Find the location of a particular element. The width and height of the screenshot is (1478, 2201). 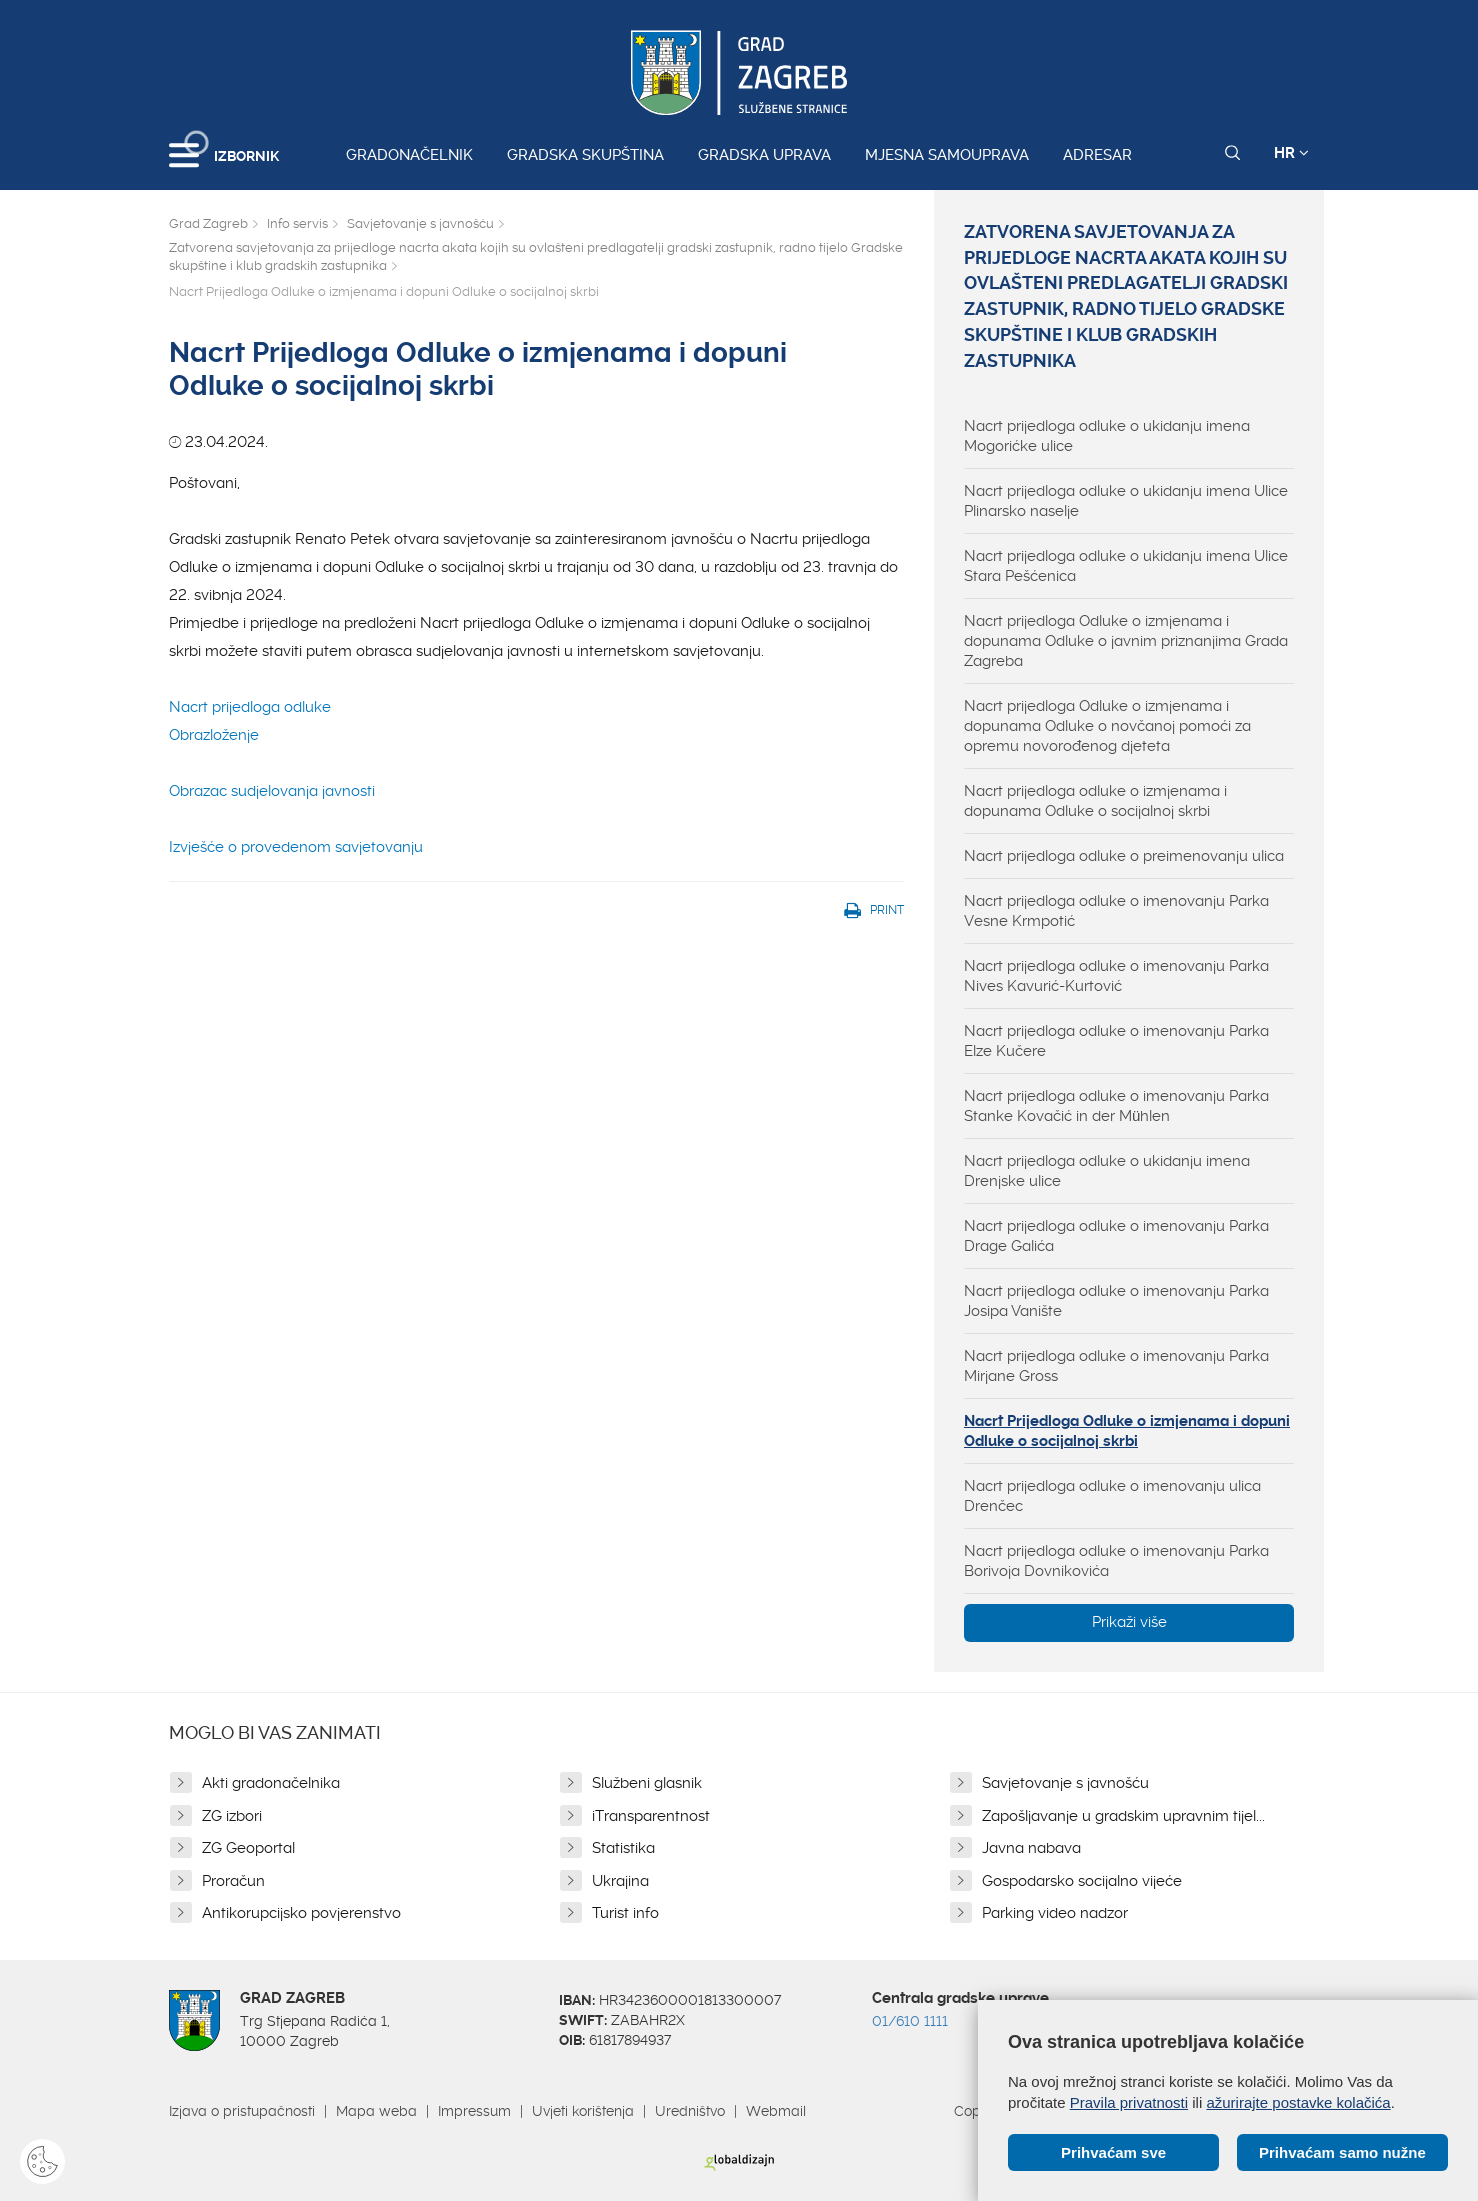

Nacrt prijedloga odluke o imenovanju Parka Stanke Kovačić in der Mühlen is located at coordinates (1116, 1106).